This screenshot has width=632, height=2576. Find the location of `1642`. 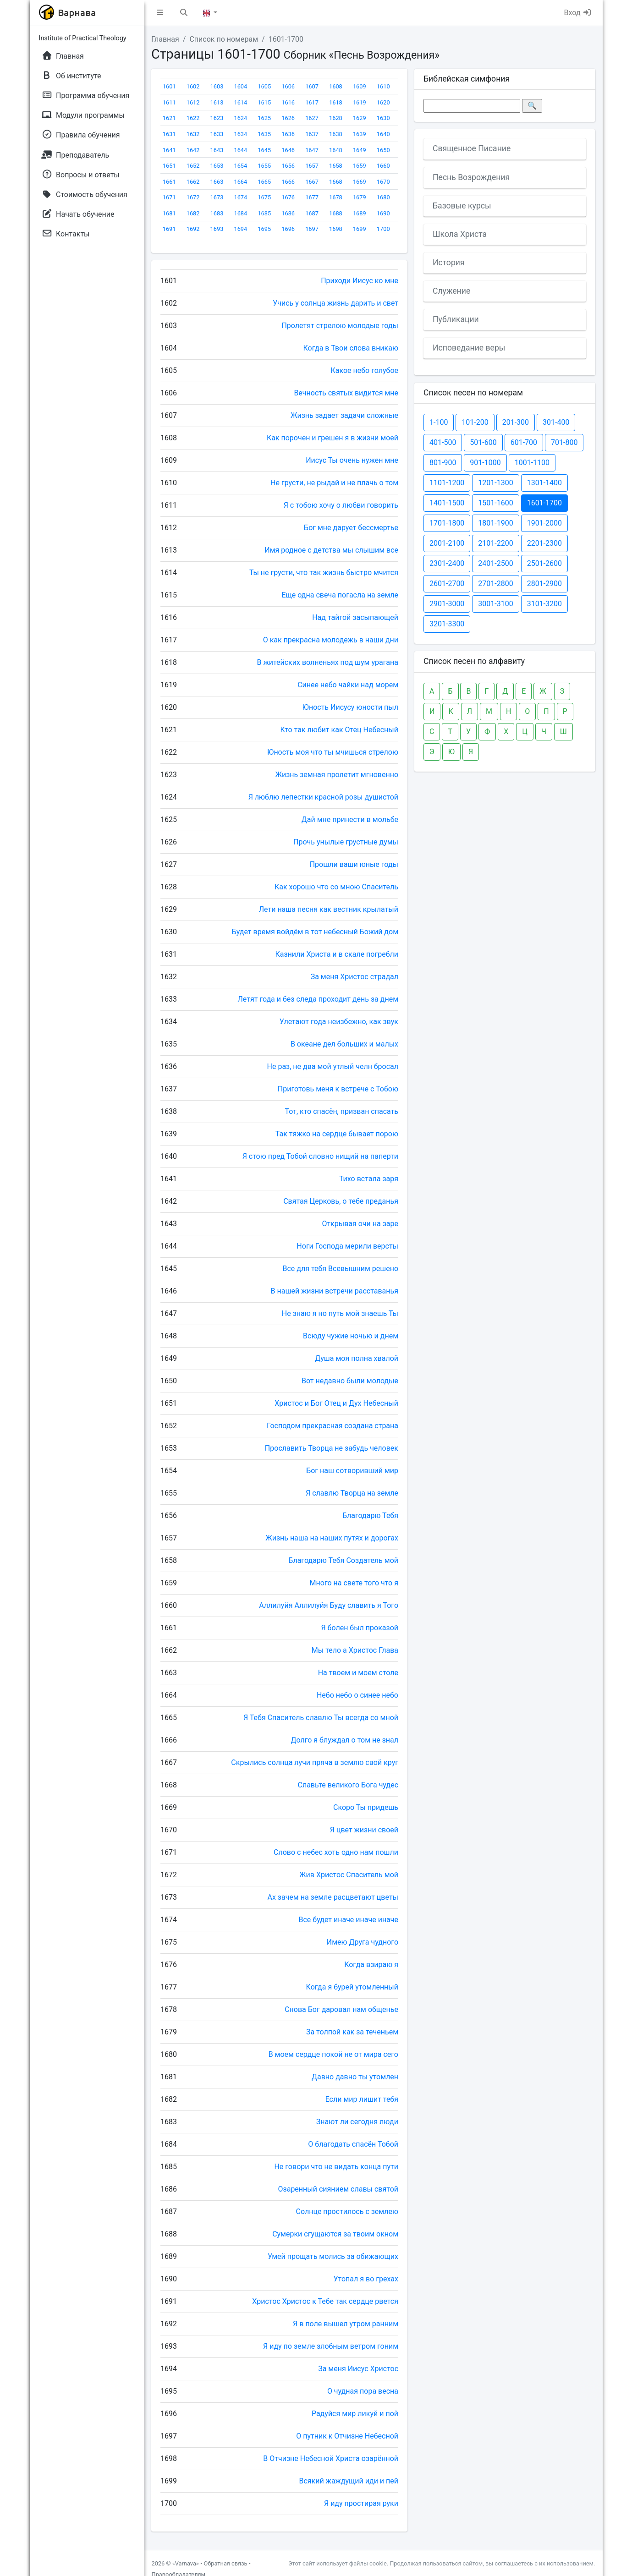

1642 is located at coordinates (193, 150).